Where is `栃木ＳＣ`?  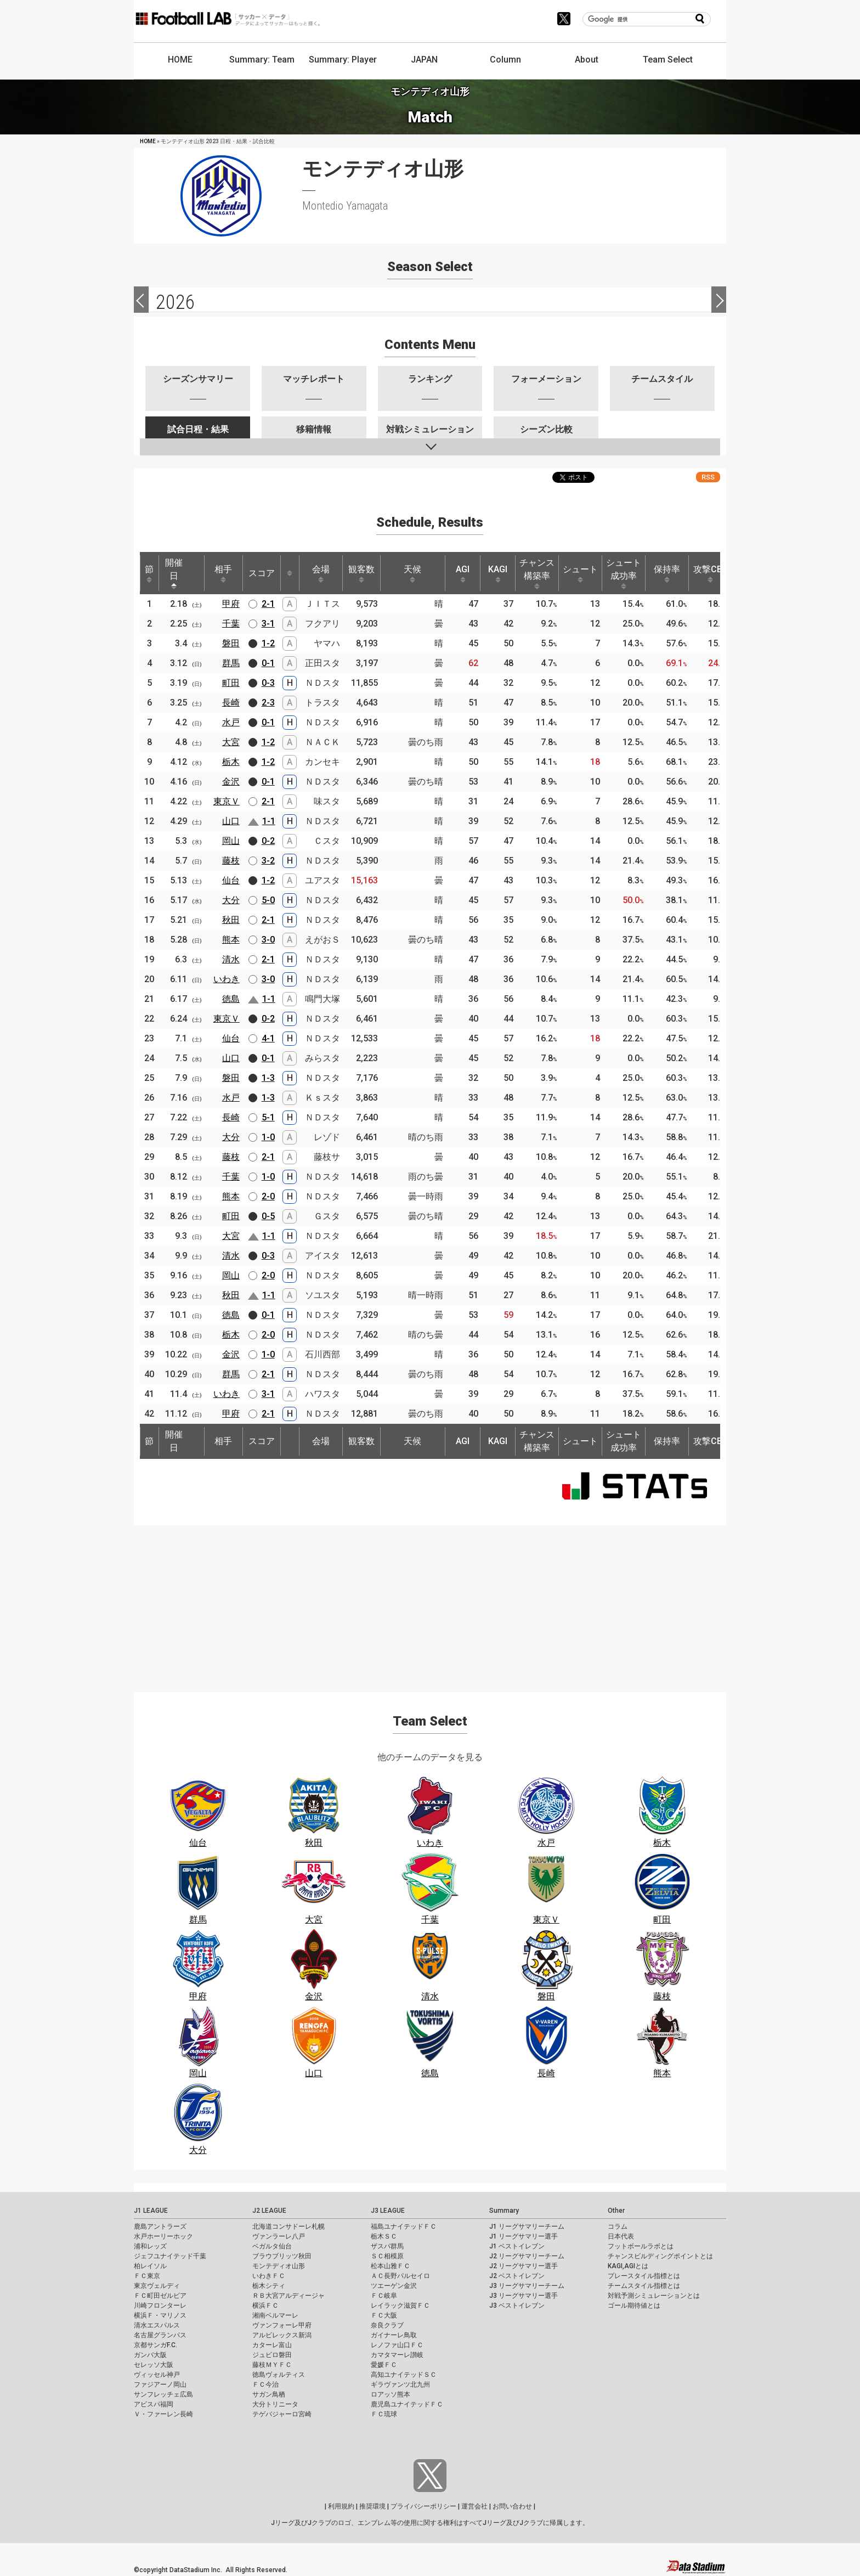
栃木ＳＣ is located at coordinates (384, 2236).